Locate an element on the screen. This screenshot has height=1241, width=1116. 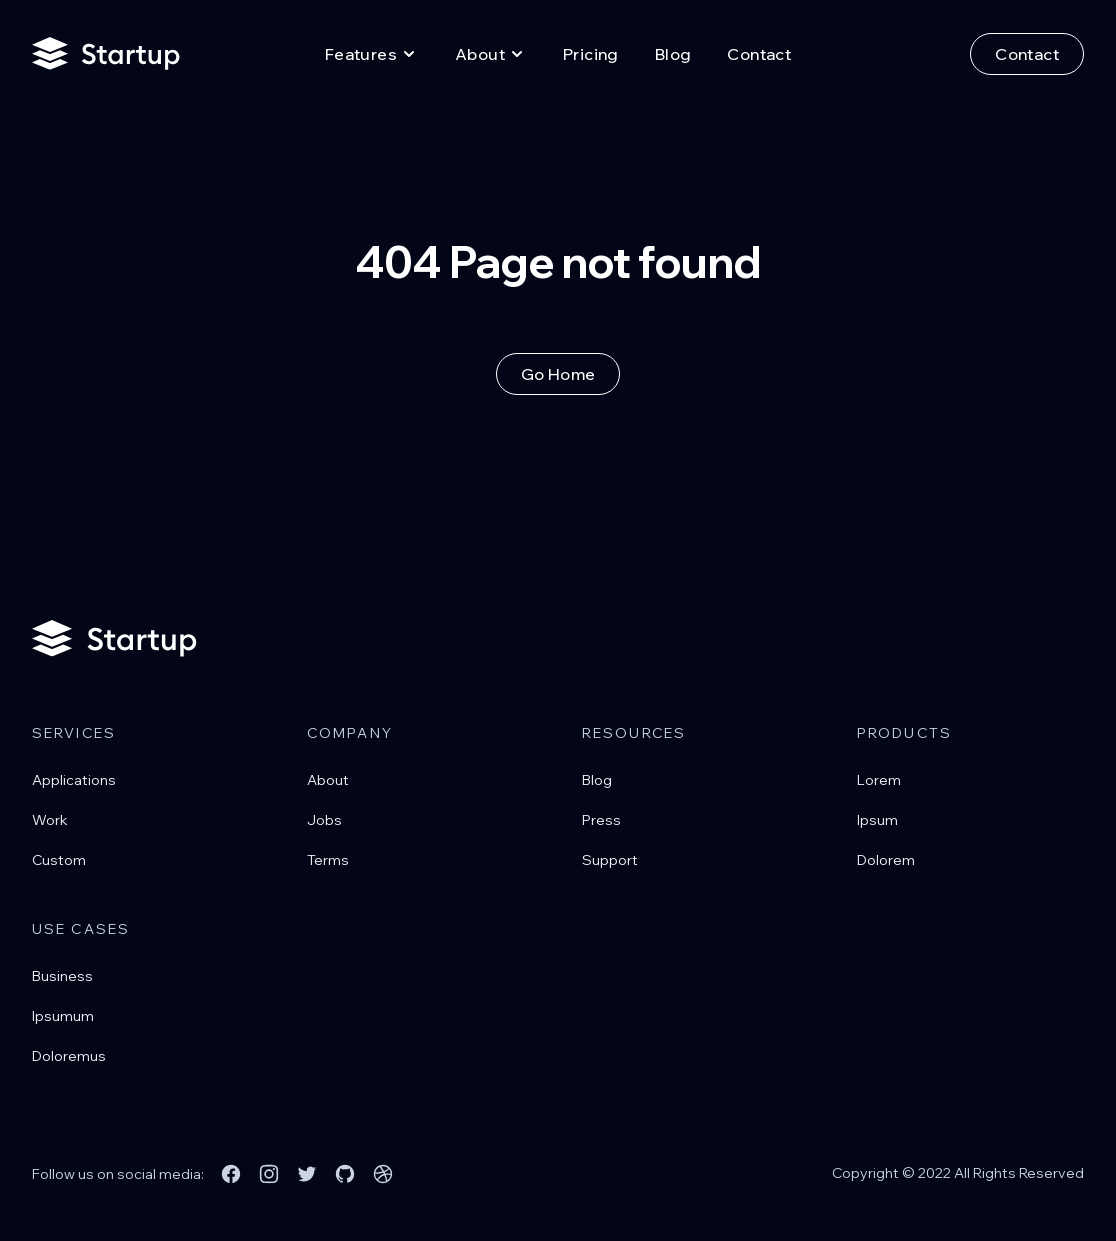
Blog is located at coordinates (673, 54).